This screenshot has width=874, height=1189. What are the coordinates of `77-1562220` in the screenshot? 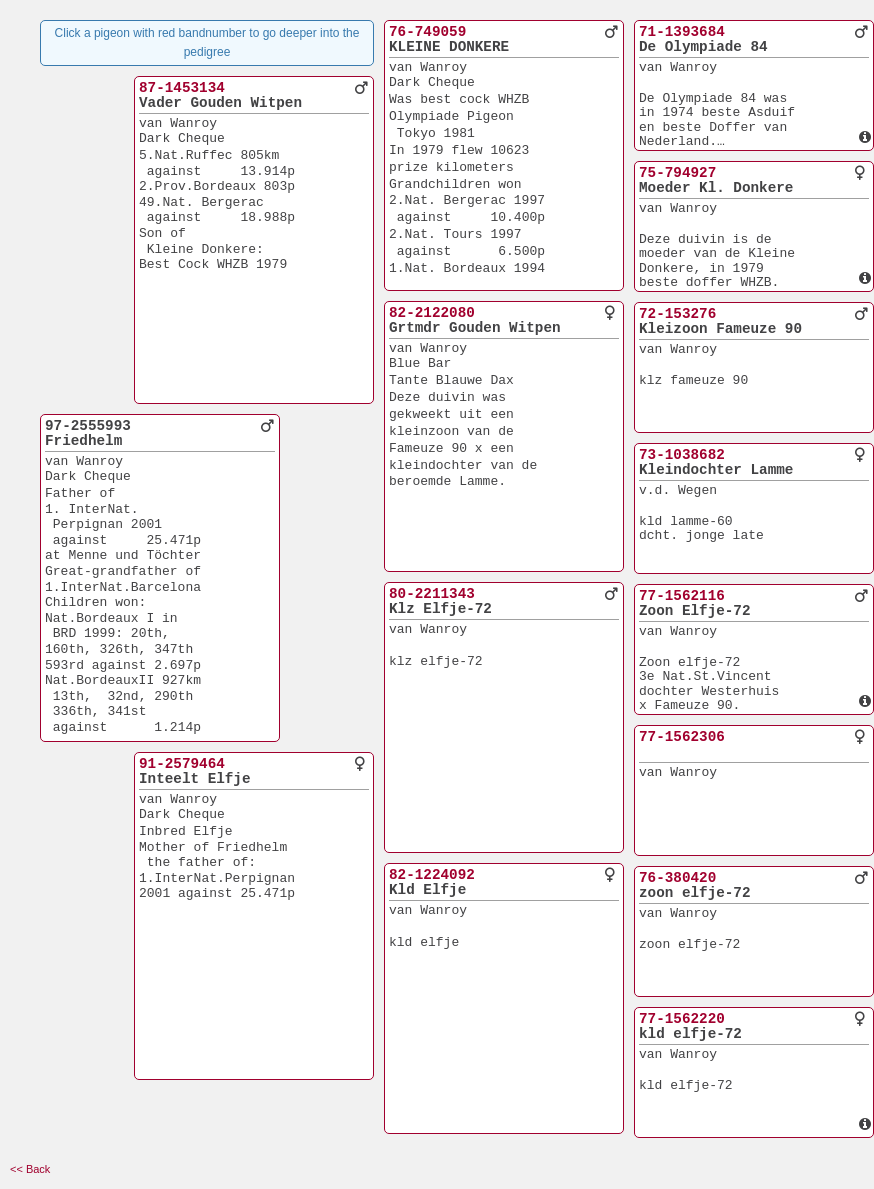 It's located at (682, 1019).